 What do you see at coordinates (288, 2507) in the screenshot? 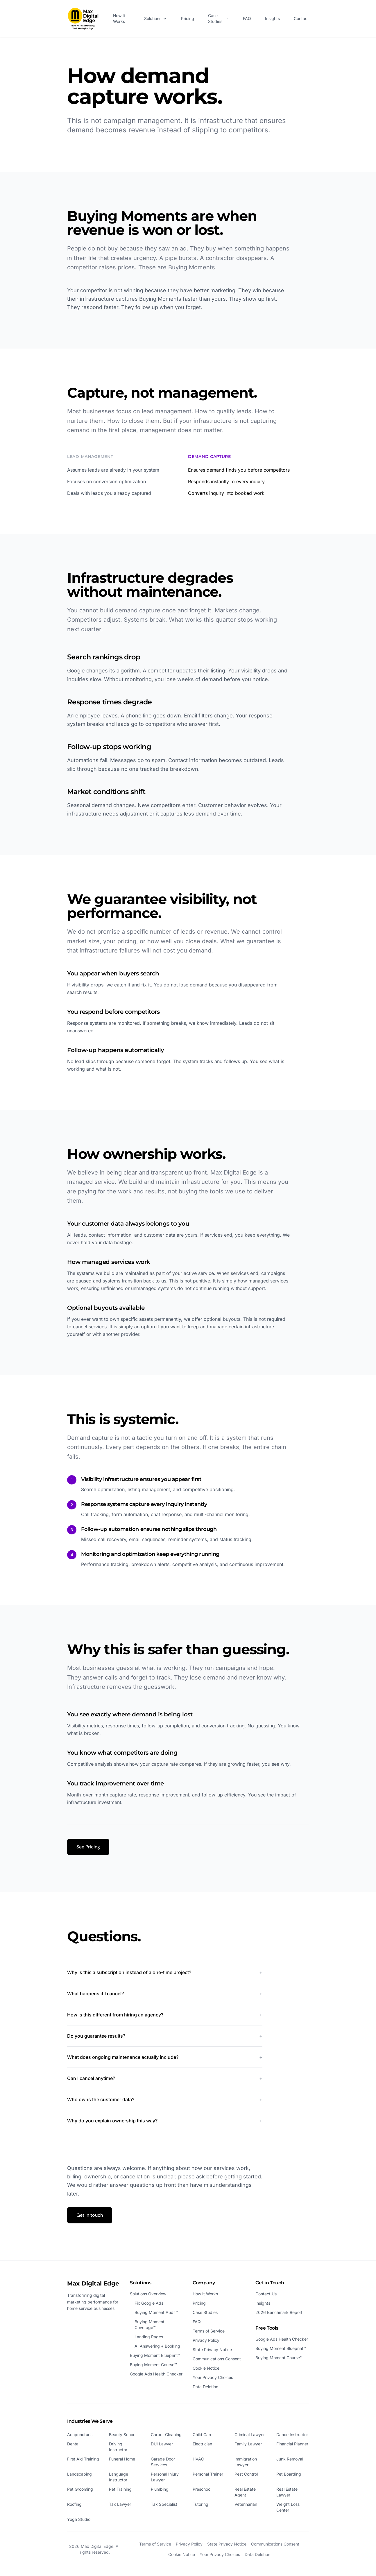
I see `Weight Loss Center` at bounding box center [288, 2507].